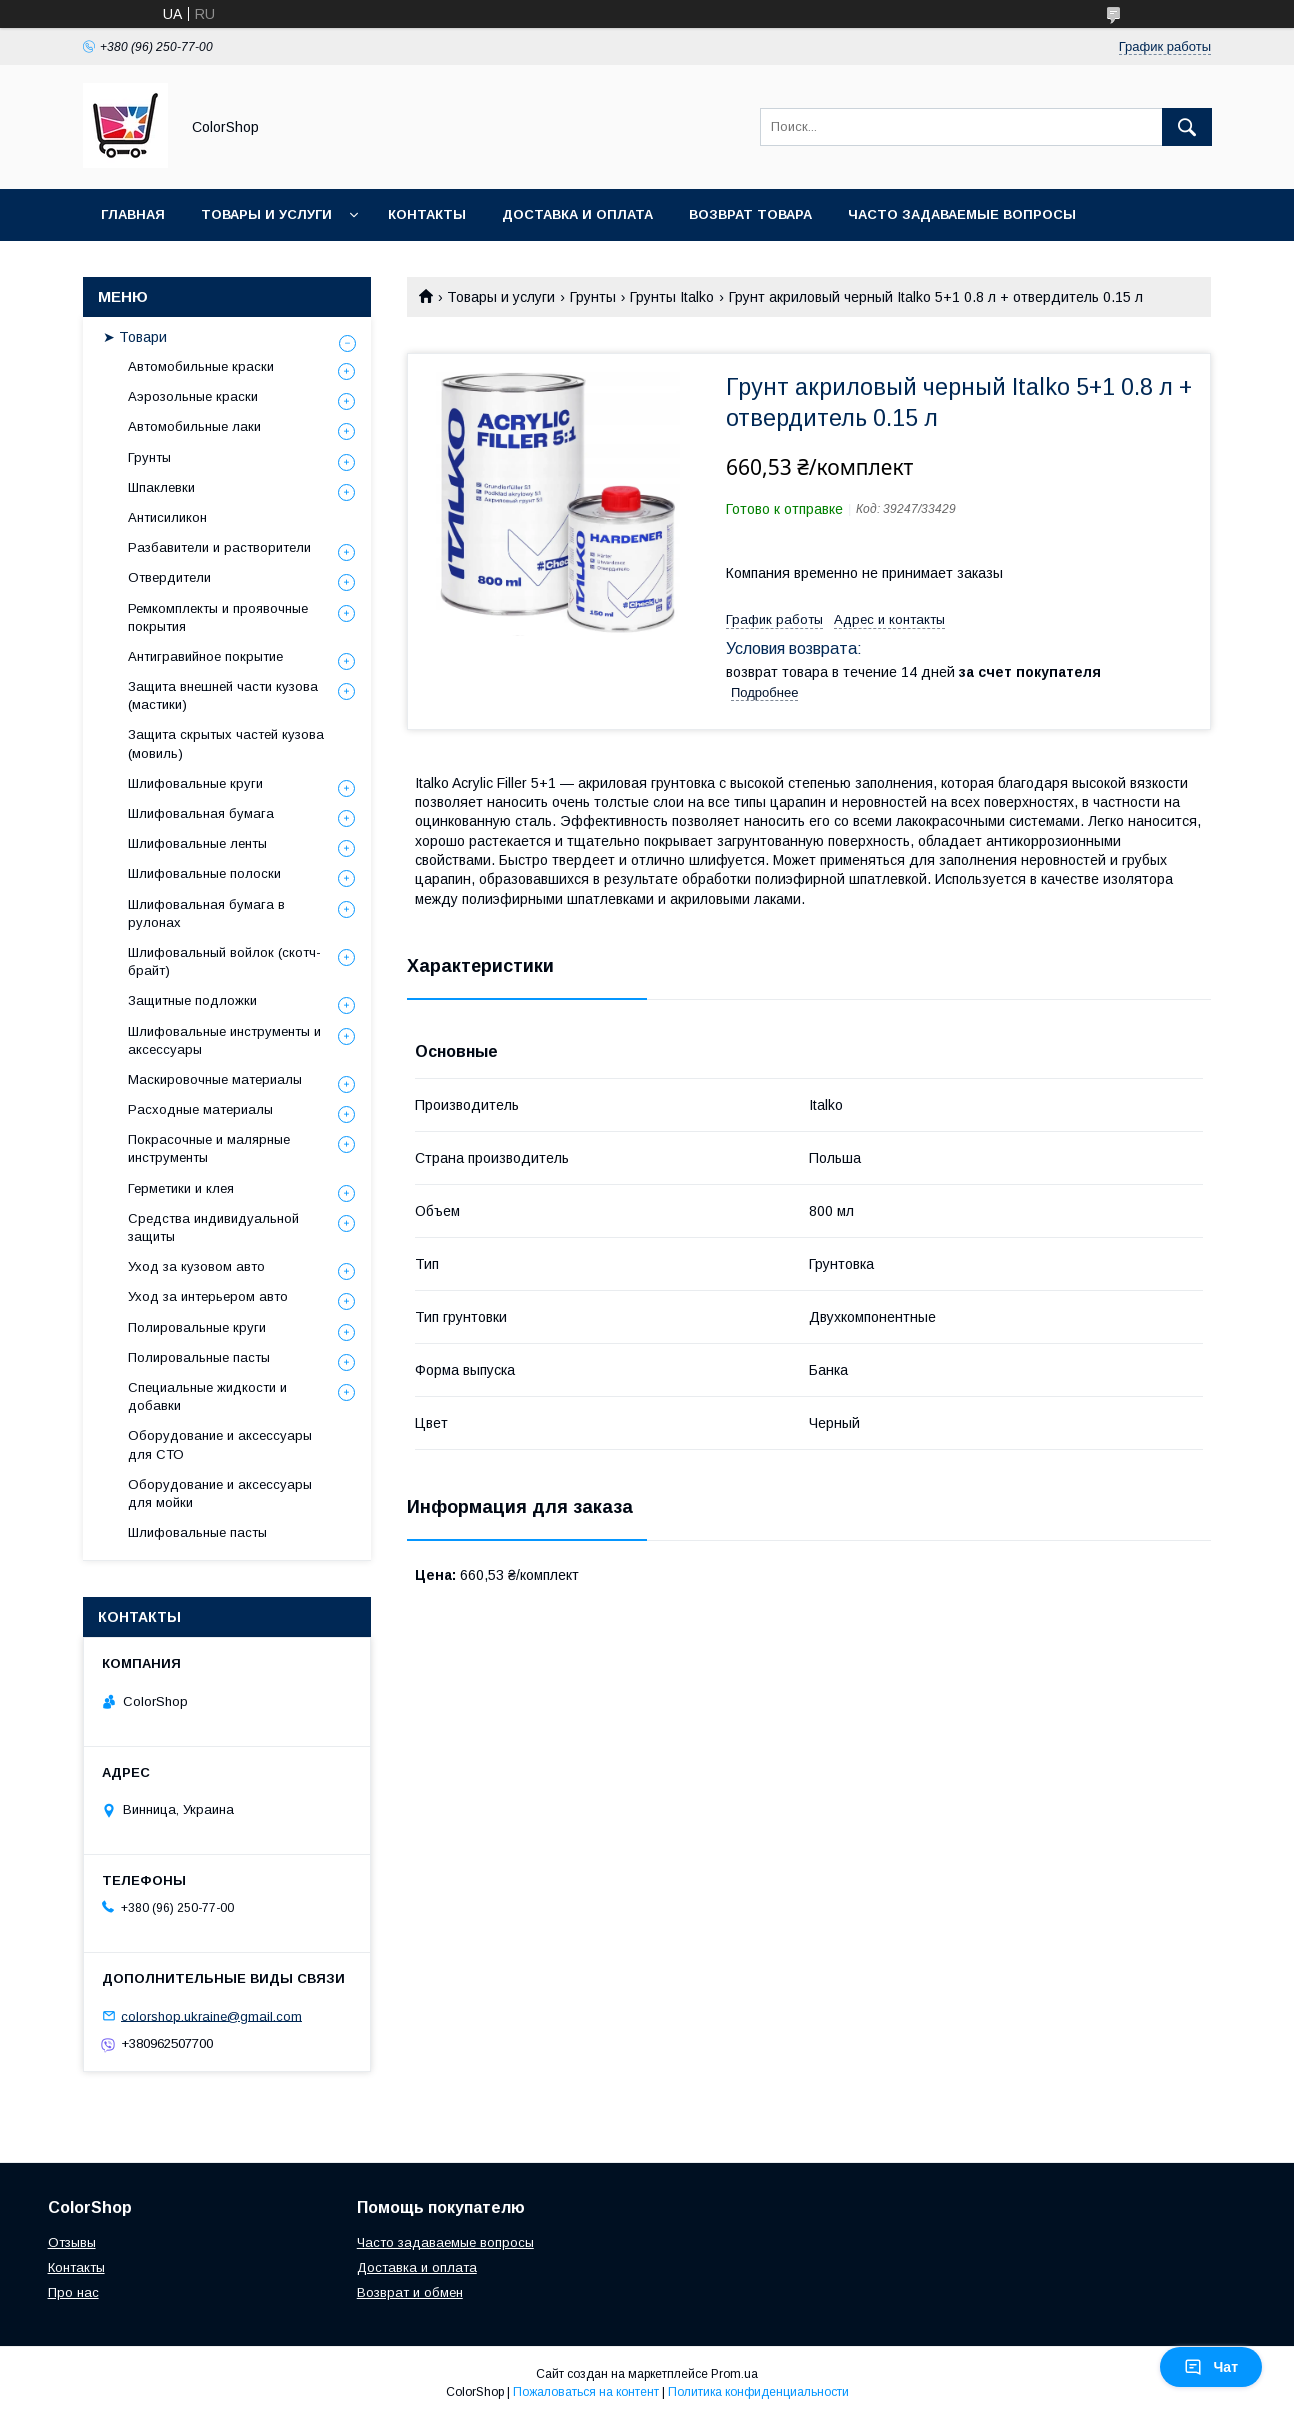 The image size is (1294, 2419). I want to click on [Искать], so click(1187, 127).